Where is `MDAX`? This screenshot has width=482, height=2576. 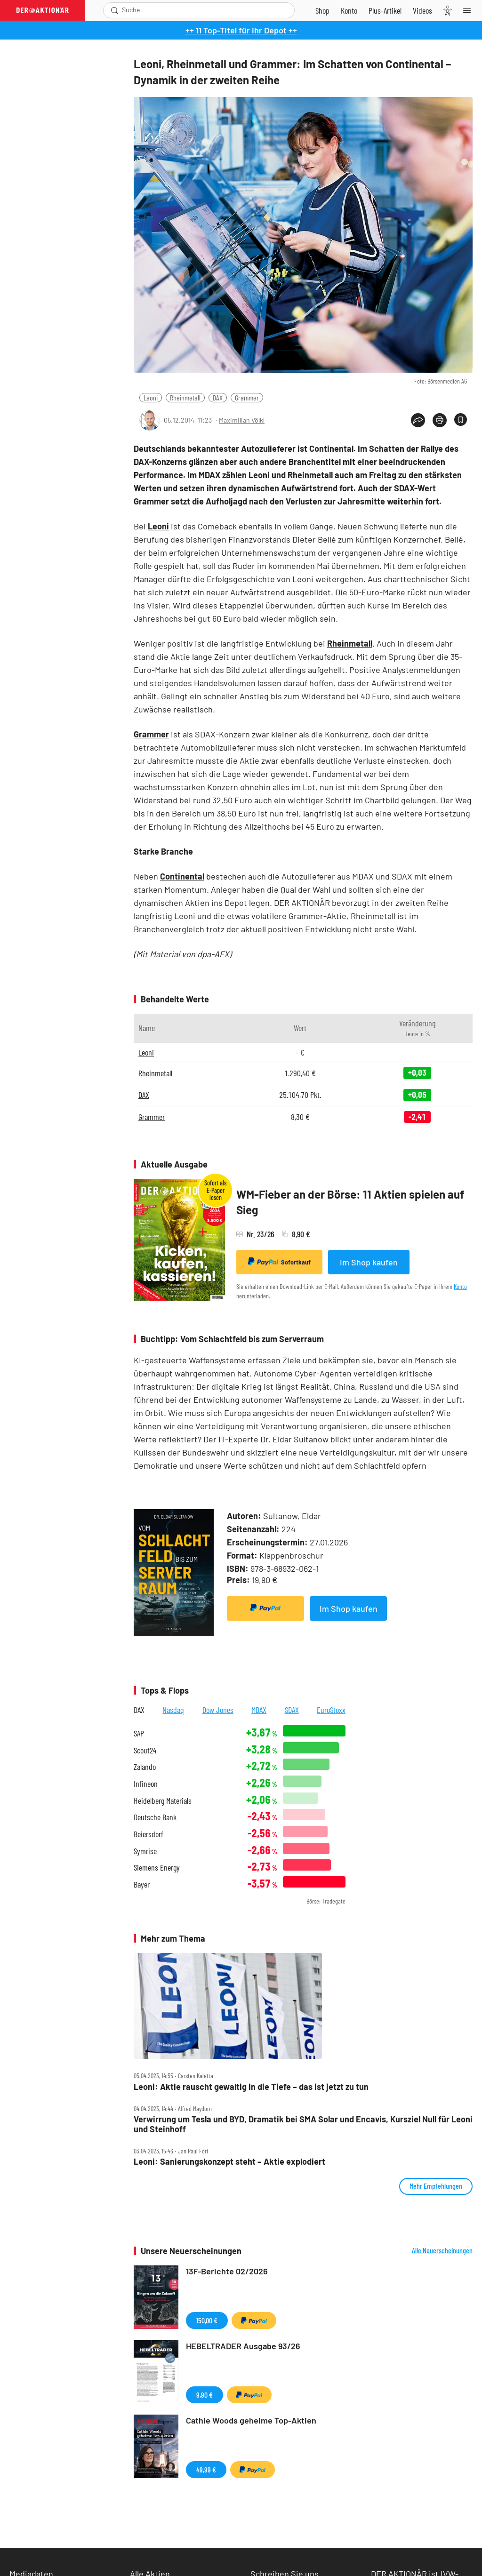 MDAX is located at coordinates (258, 1709).